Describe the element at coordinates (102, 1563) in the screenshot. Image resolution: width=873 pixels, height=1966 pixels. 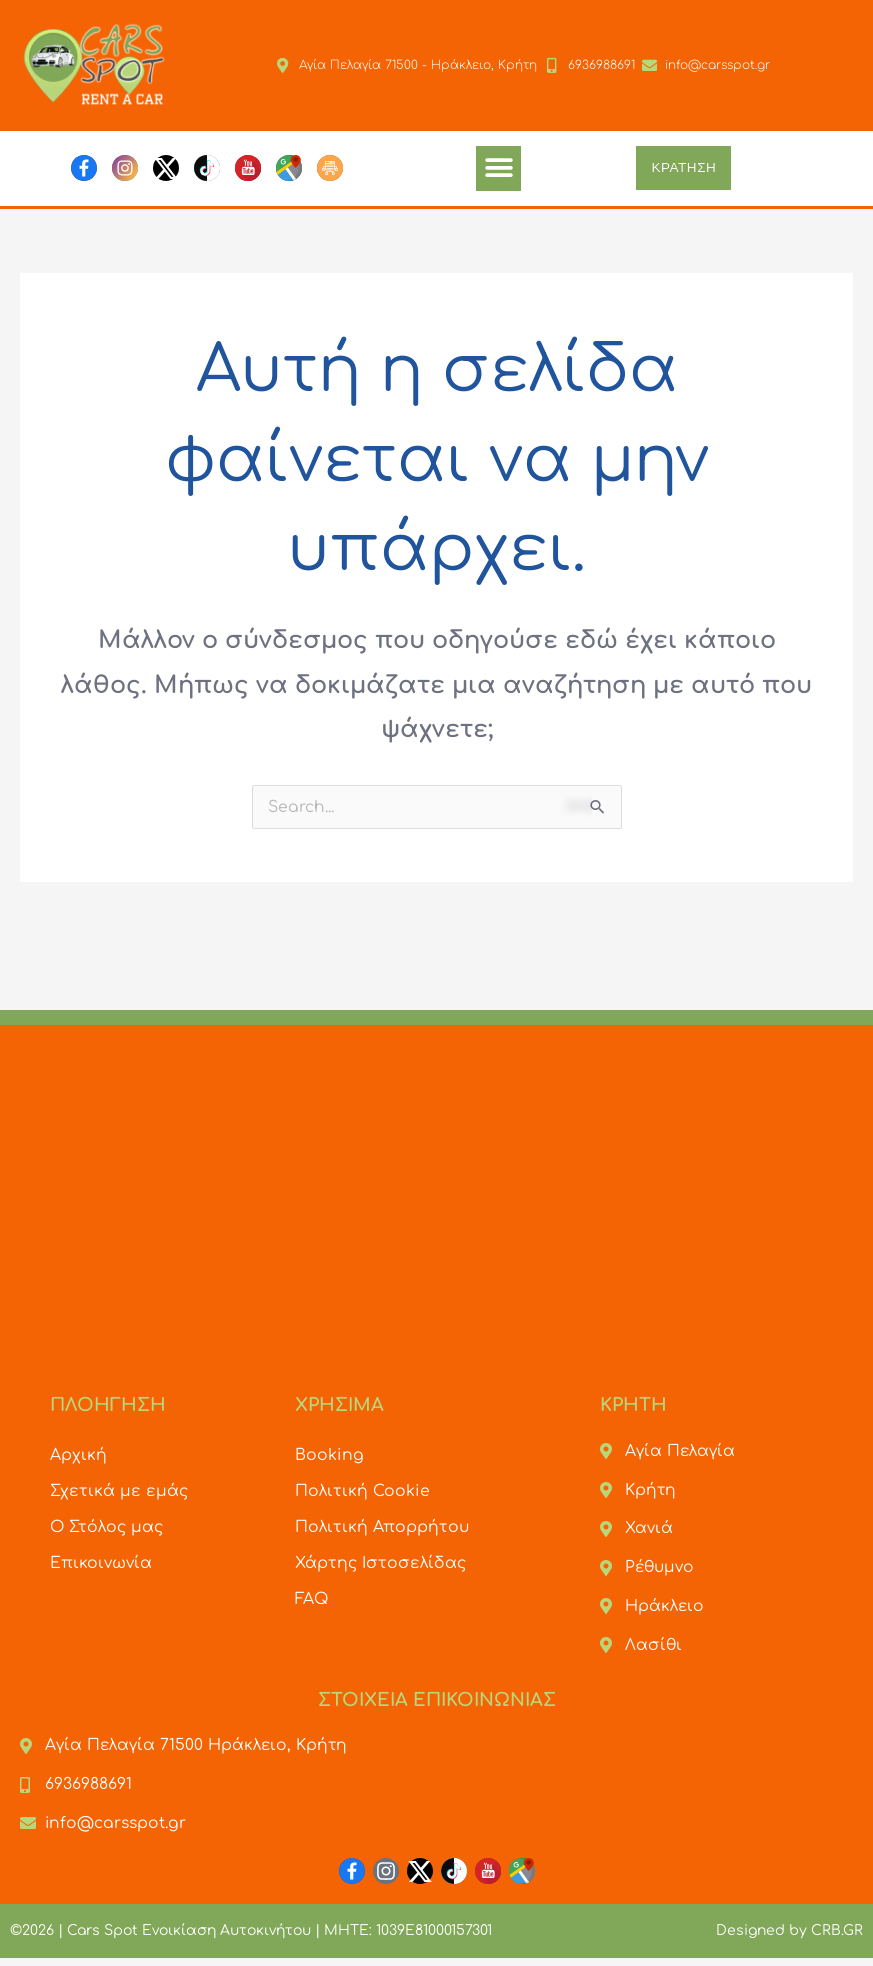
I see `Επικοινωνία` at that location.